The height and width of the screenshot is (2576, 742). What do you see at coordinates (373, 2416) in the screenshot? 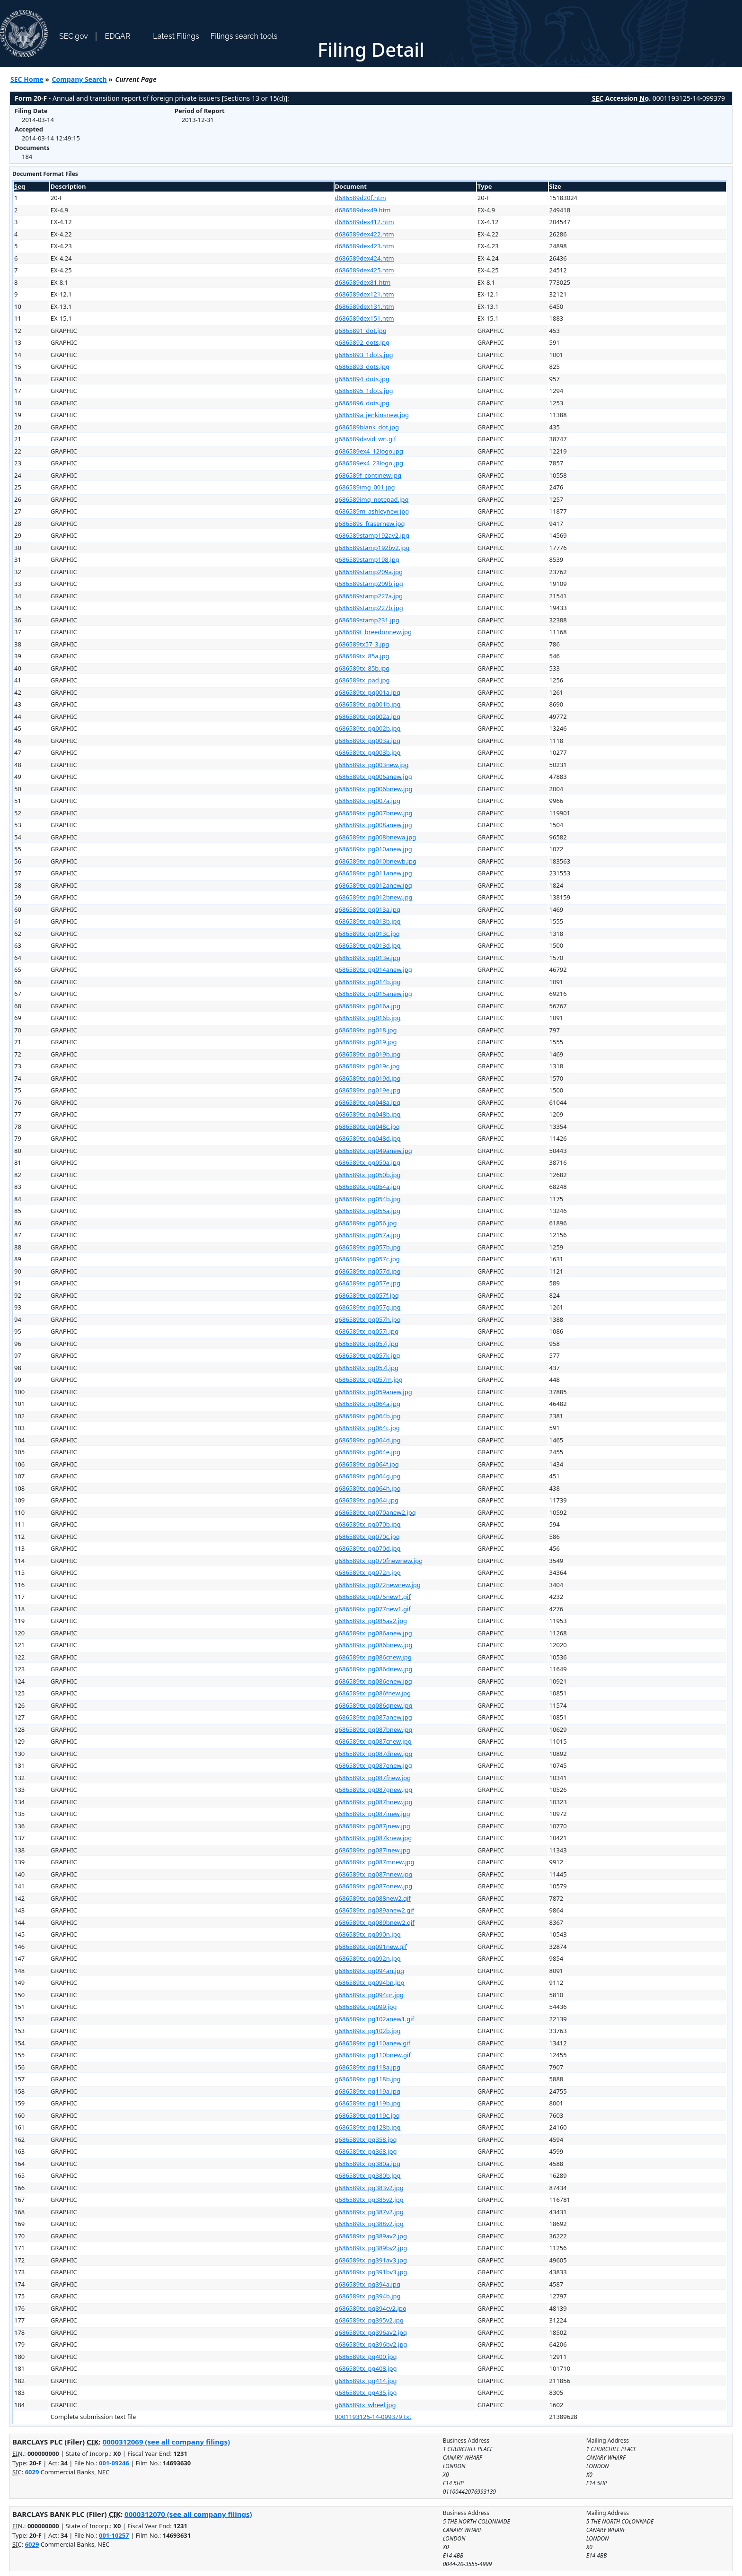
I see `0001193125-14-099379.txt` at bounding box center [373, 2416].